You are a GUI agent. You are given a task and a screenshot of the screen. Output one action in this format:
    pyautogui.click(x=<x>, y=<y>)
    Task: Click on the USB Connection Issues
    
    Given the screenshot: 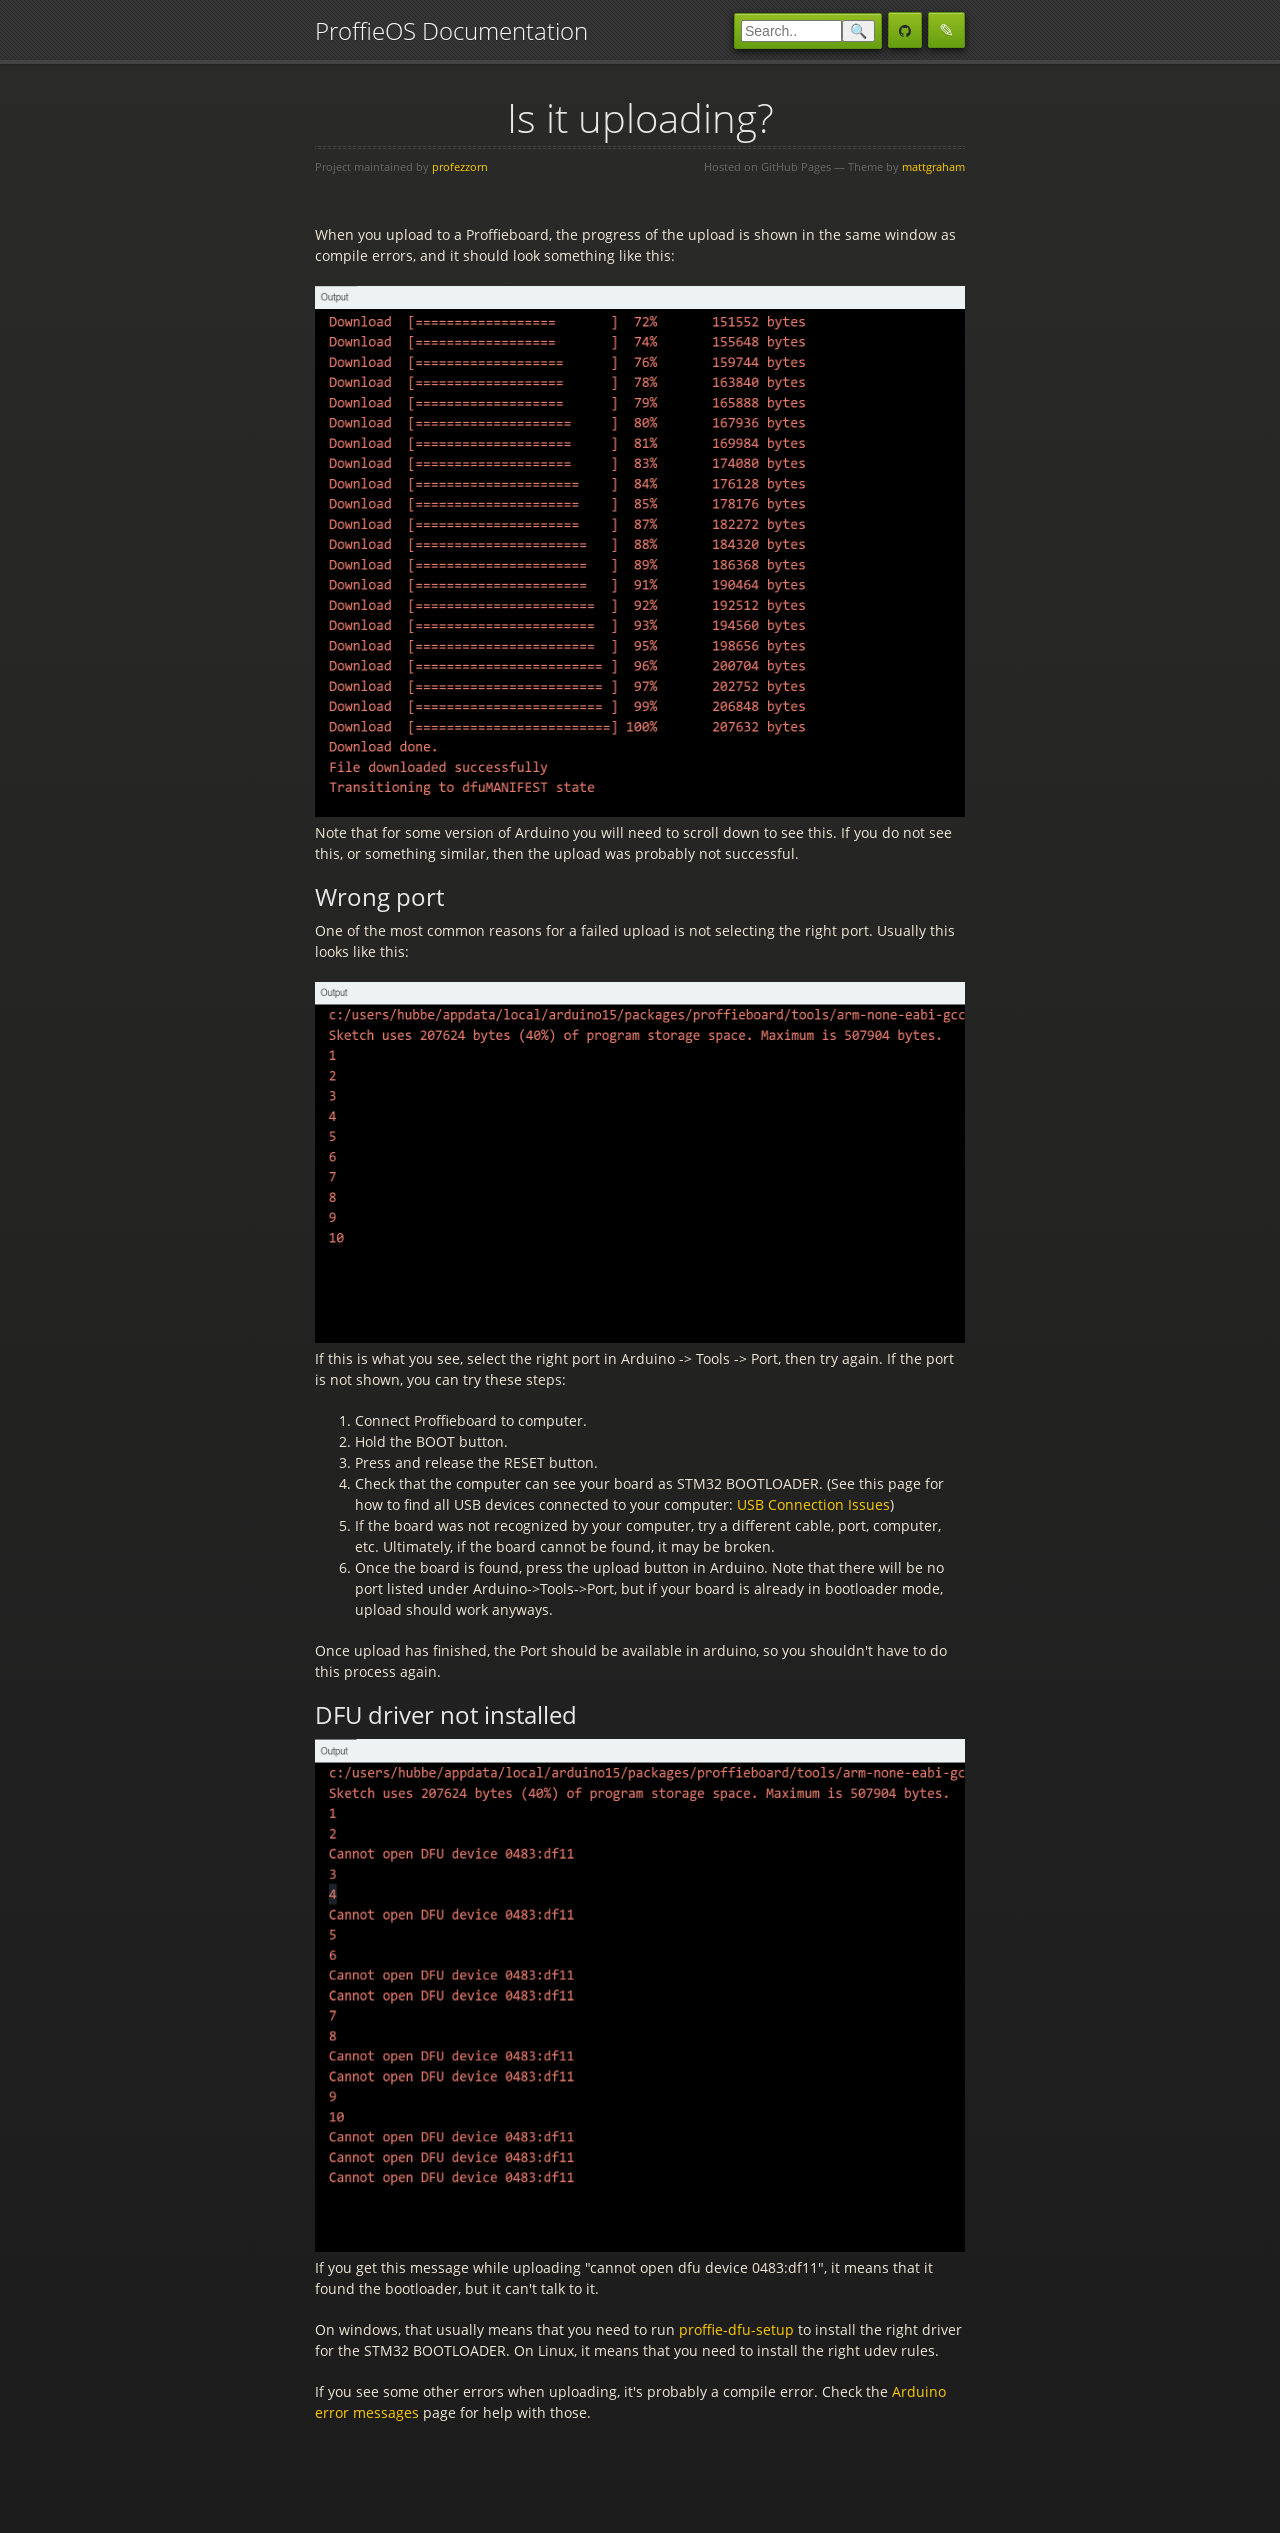 What is the action you would take?
    pyautogui.click(x=813, y=1504)
    